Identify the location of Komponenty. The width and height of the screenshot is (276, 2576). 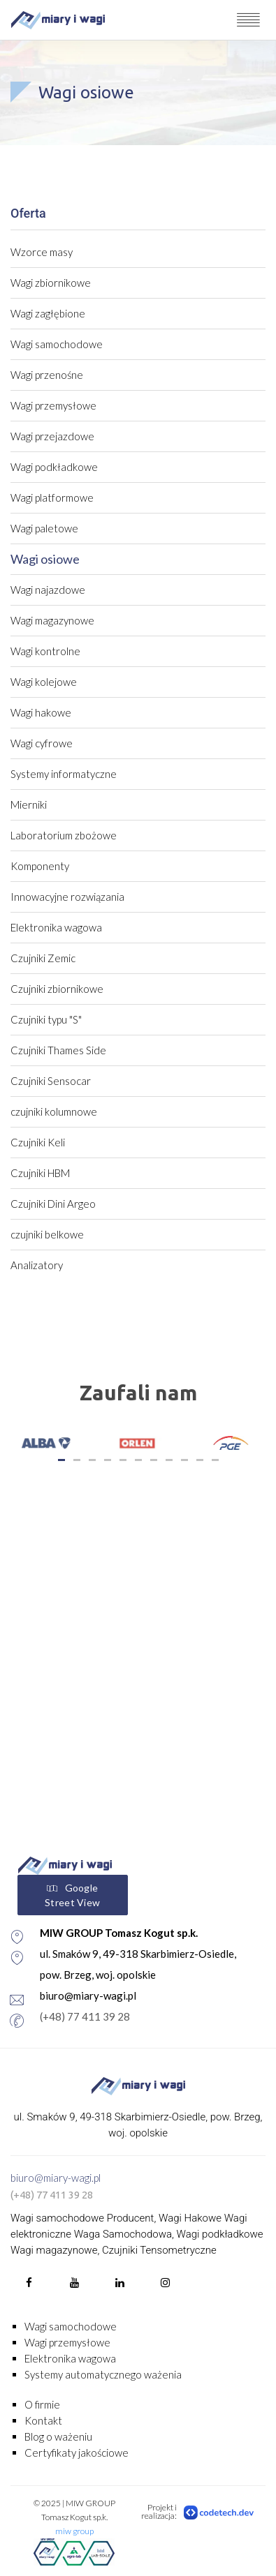
(39, 866).